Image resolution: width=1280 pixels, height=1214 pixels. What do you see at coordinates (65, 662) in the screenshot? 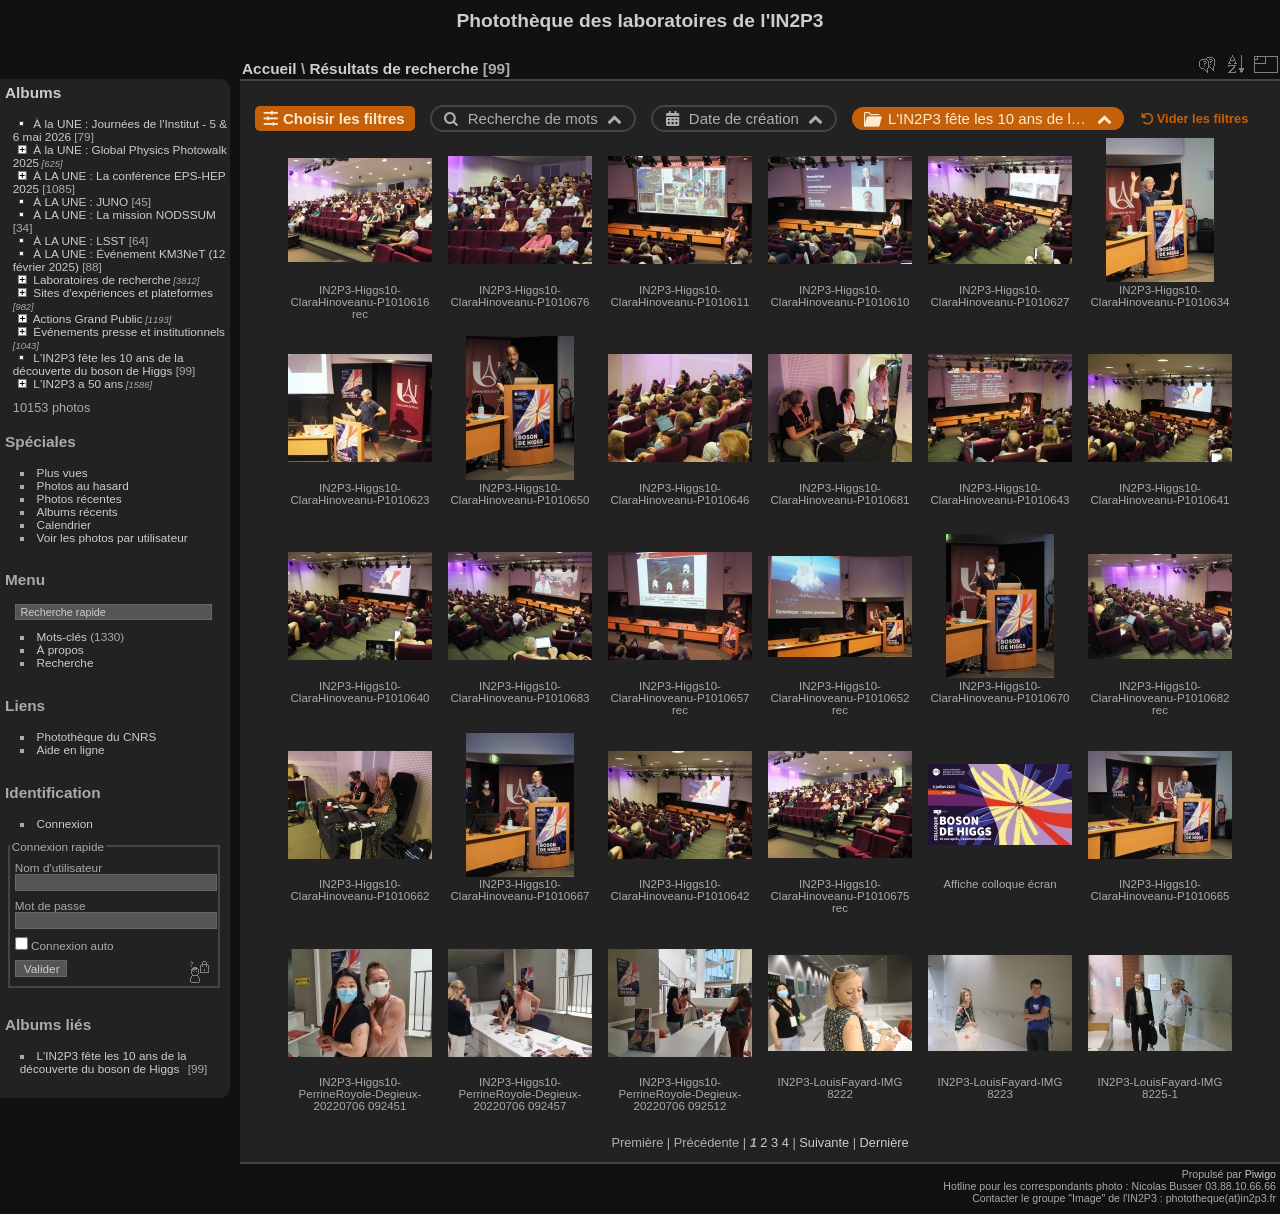
I see `Recherche` at bounding box center [65, 662].